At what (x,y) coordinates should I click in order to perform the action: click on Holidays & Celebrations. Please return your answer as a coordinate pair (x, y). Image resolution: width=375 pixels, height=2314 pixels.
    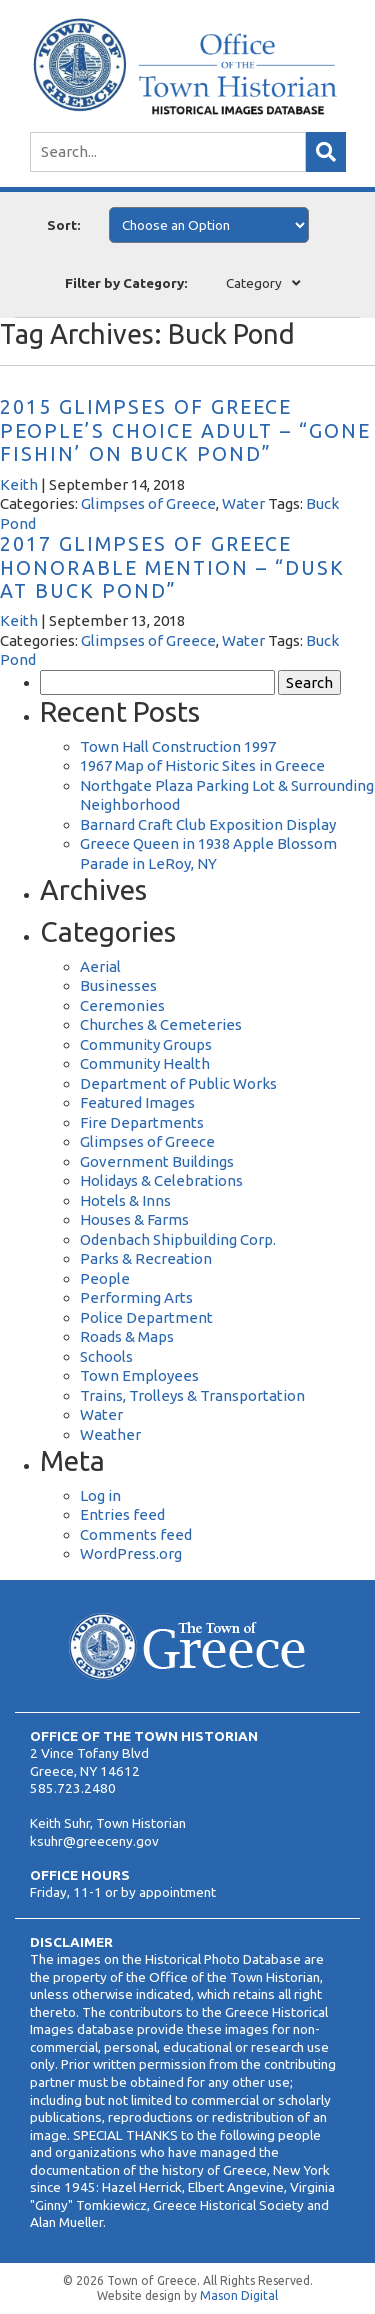
    Looking at the image, I should click on (161, 1180).